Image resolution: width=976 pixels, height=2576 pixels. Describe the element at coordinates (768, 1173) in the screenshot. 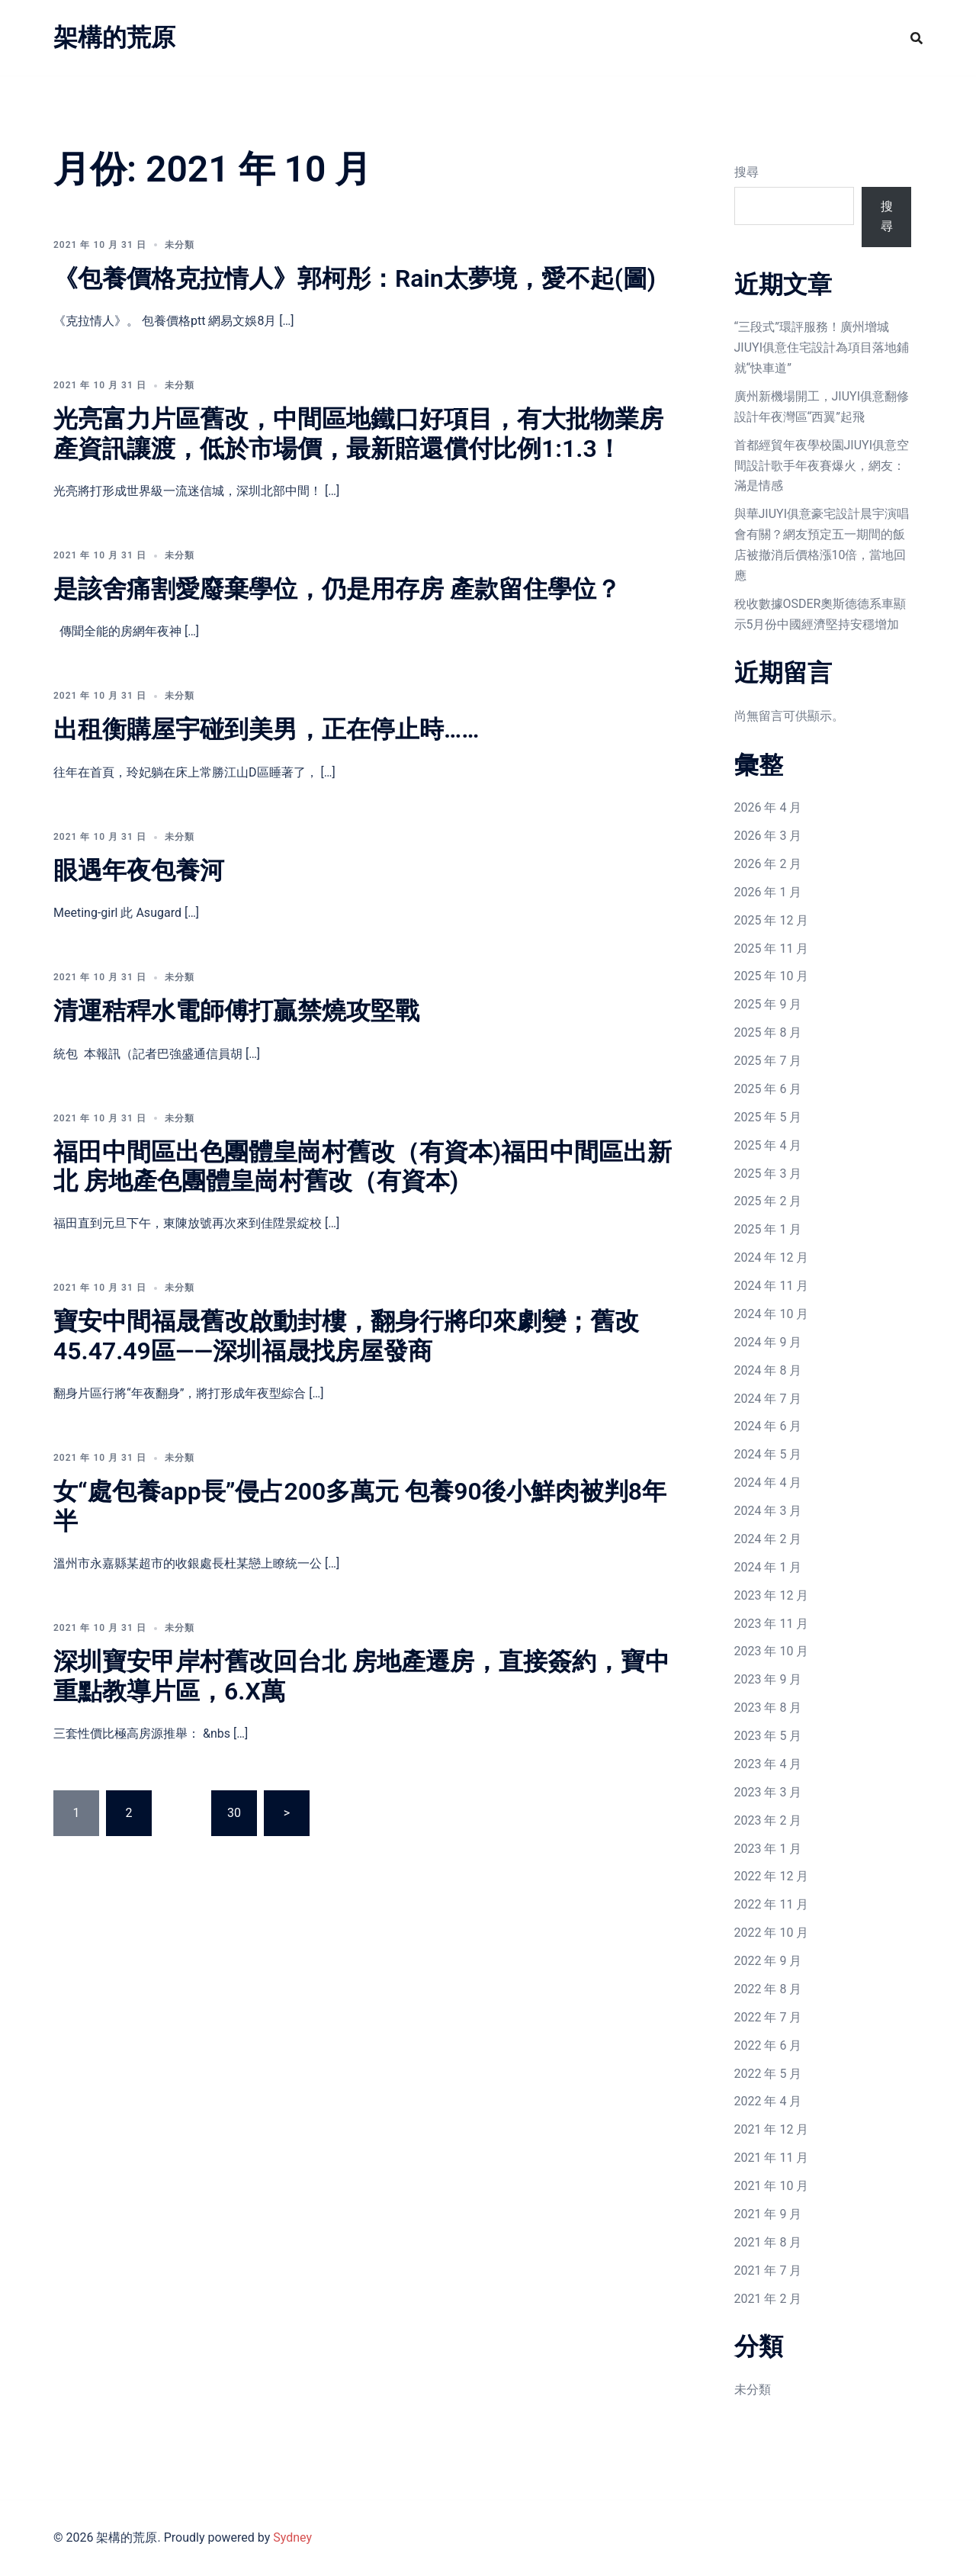

I see `2025 年 3 月` at that location.